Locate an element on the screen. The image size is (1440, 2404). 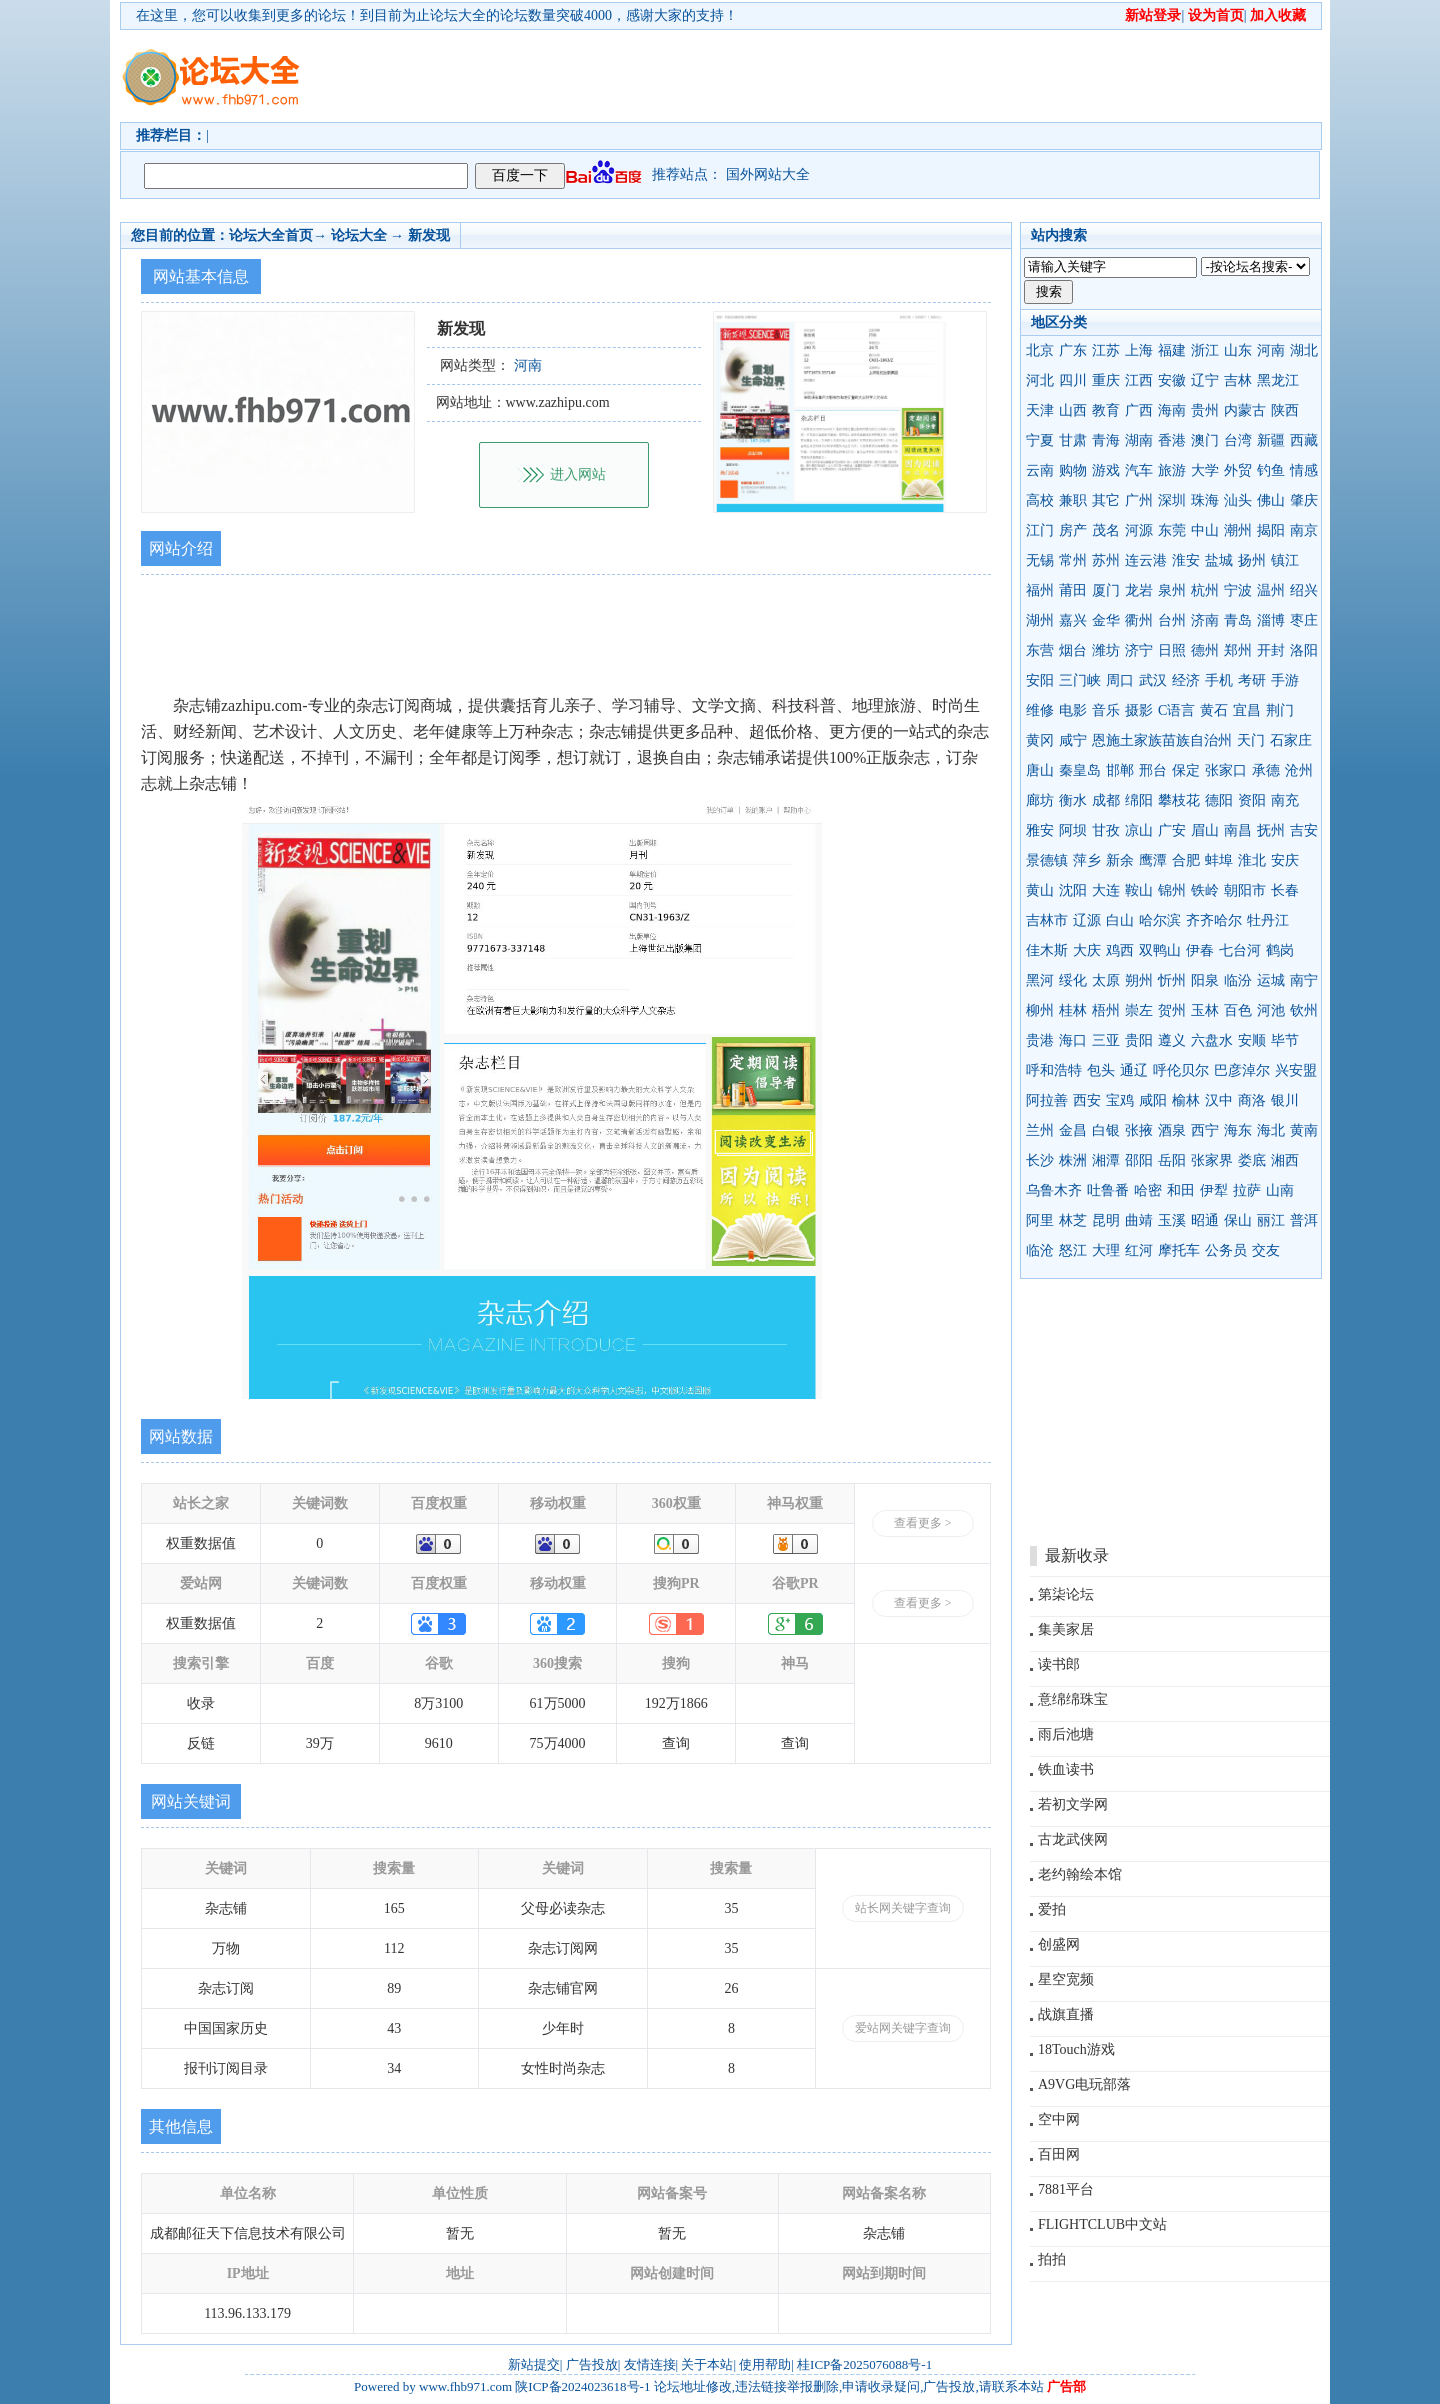
铁血读书 is located at coordinates (1066, 1769).